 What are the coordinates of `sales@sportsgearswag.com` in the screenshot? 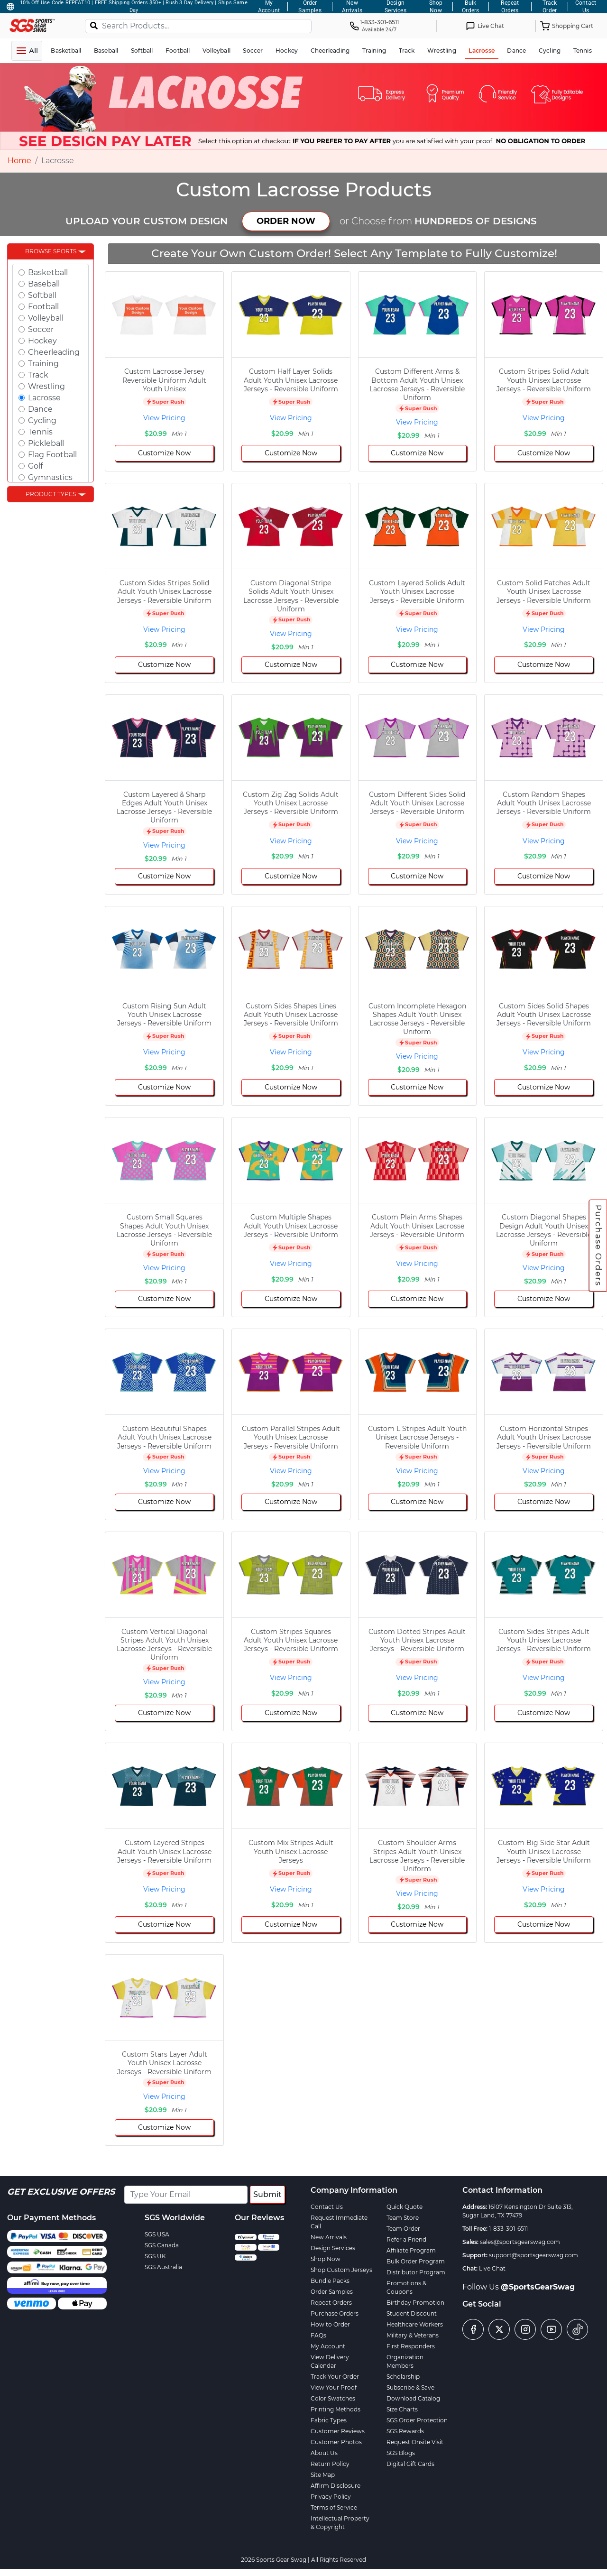 It's located at (520, 2241).